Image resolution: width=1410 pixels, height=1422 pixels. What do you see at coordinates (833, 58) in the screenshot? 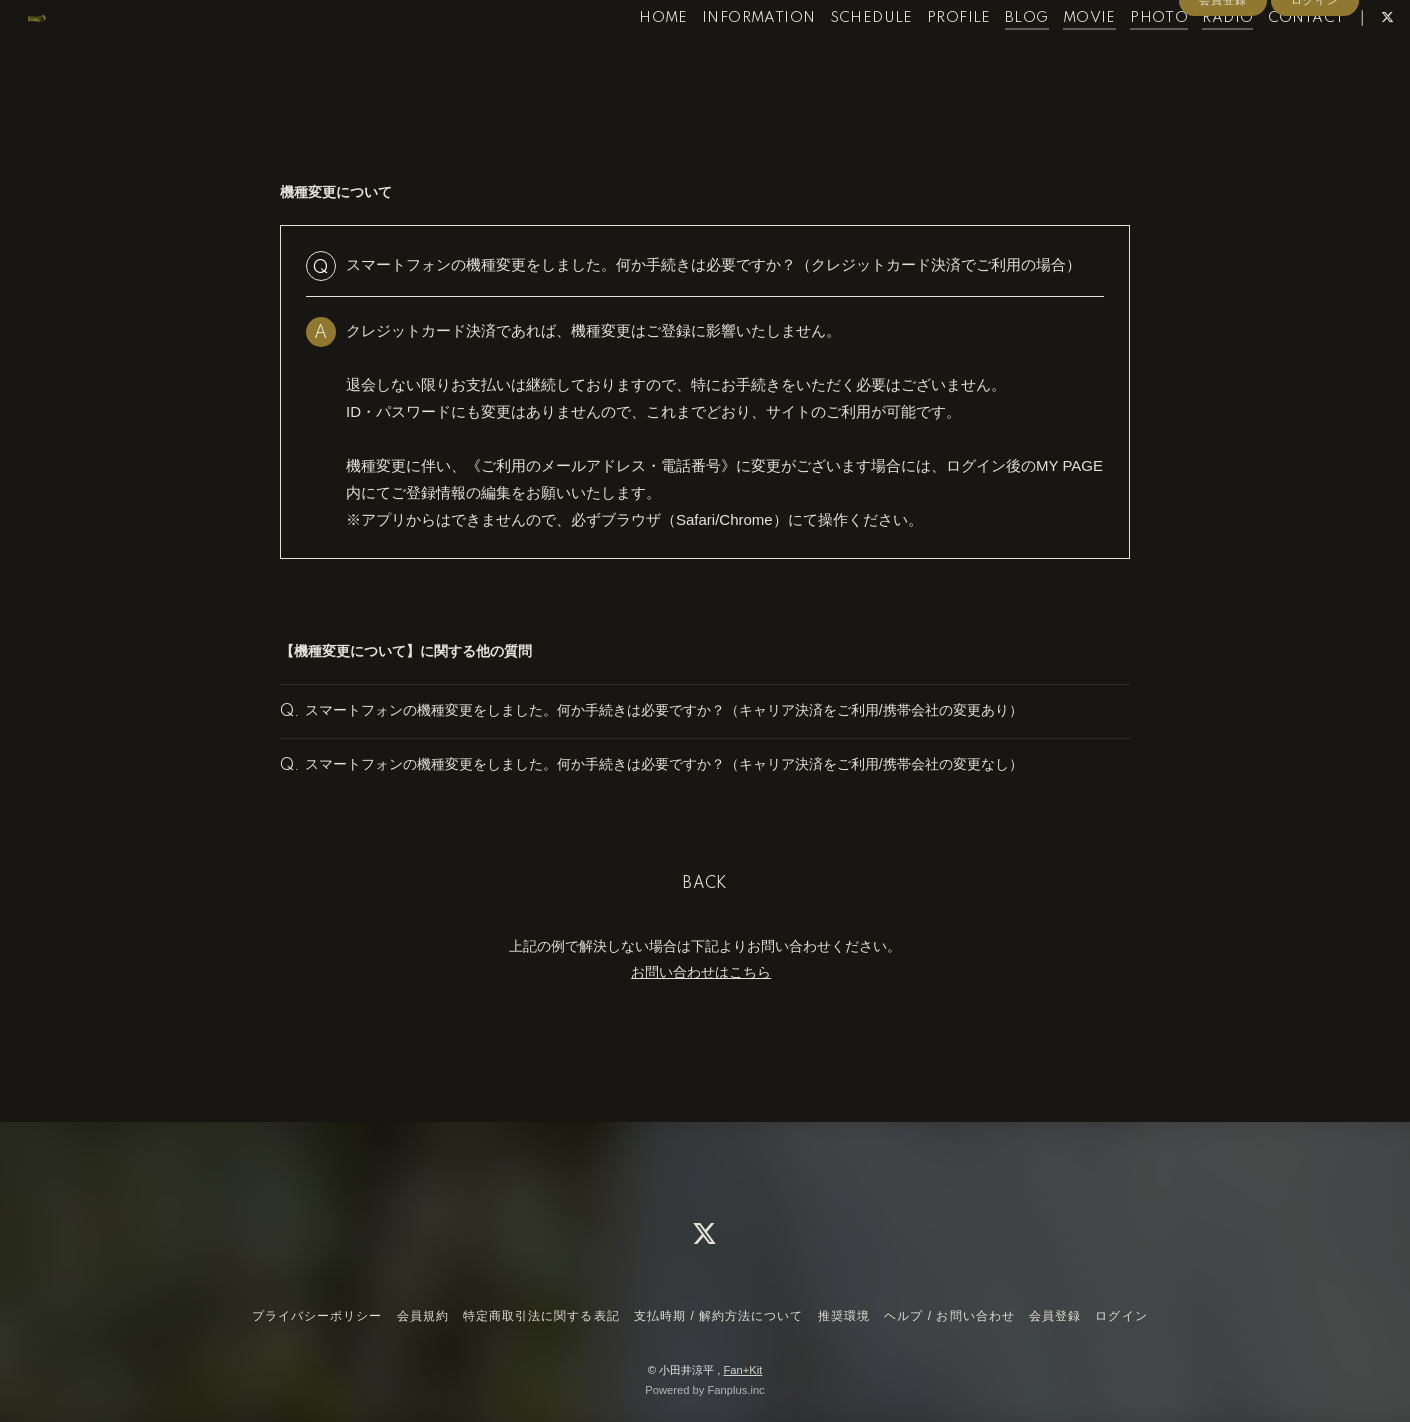
I see `SCHEDULE` at bounding box center [833, 58].